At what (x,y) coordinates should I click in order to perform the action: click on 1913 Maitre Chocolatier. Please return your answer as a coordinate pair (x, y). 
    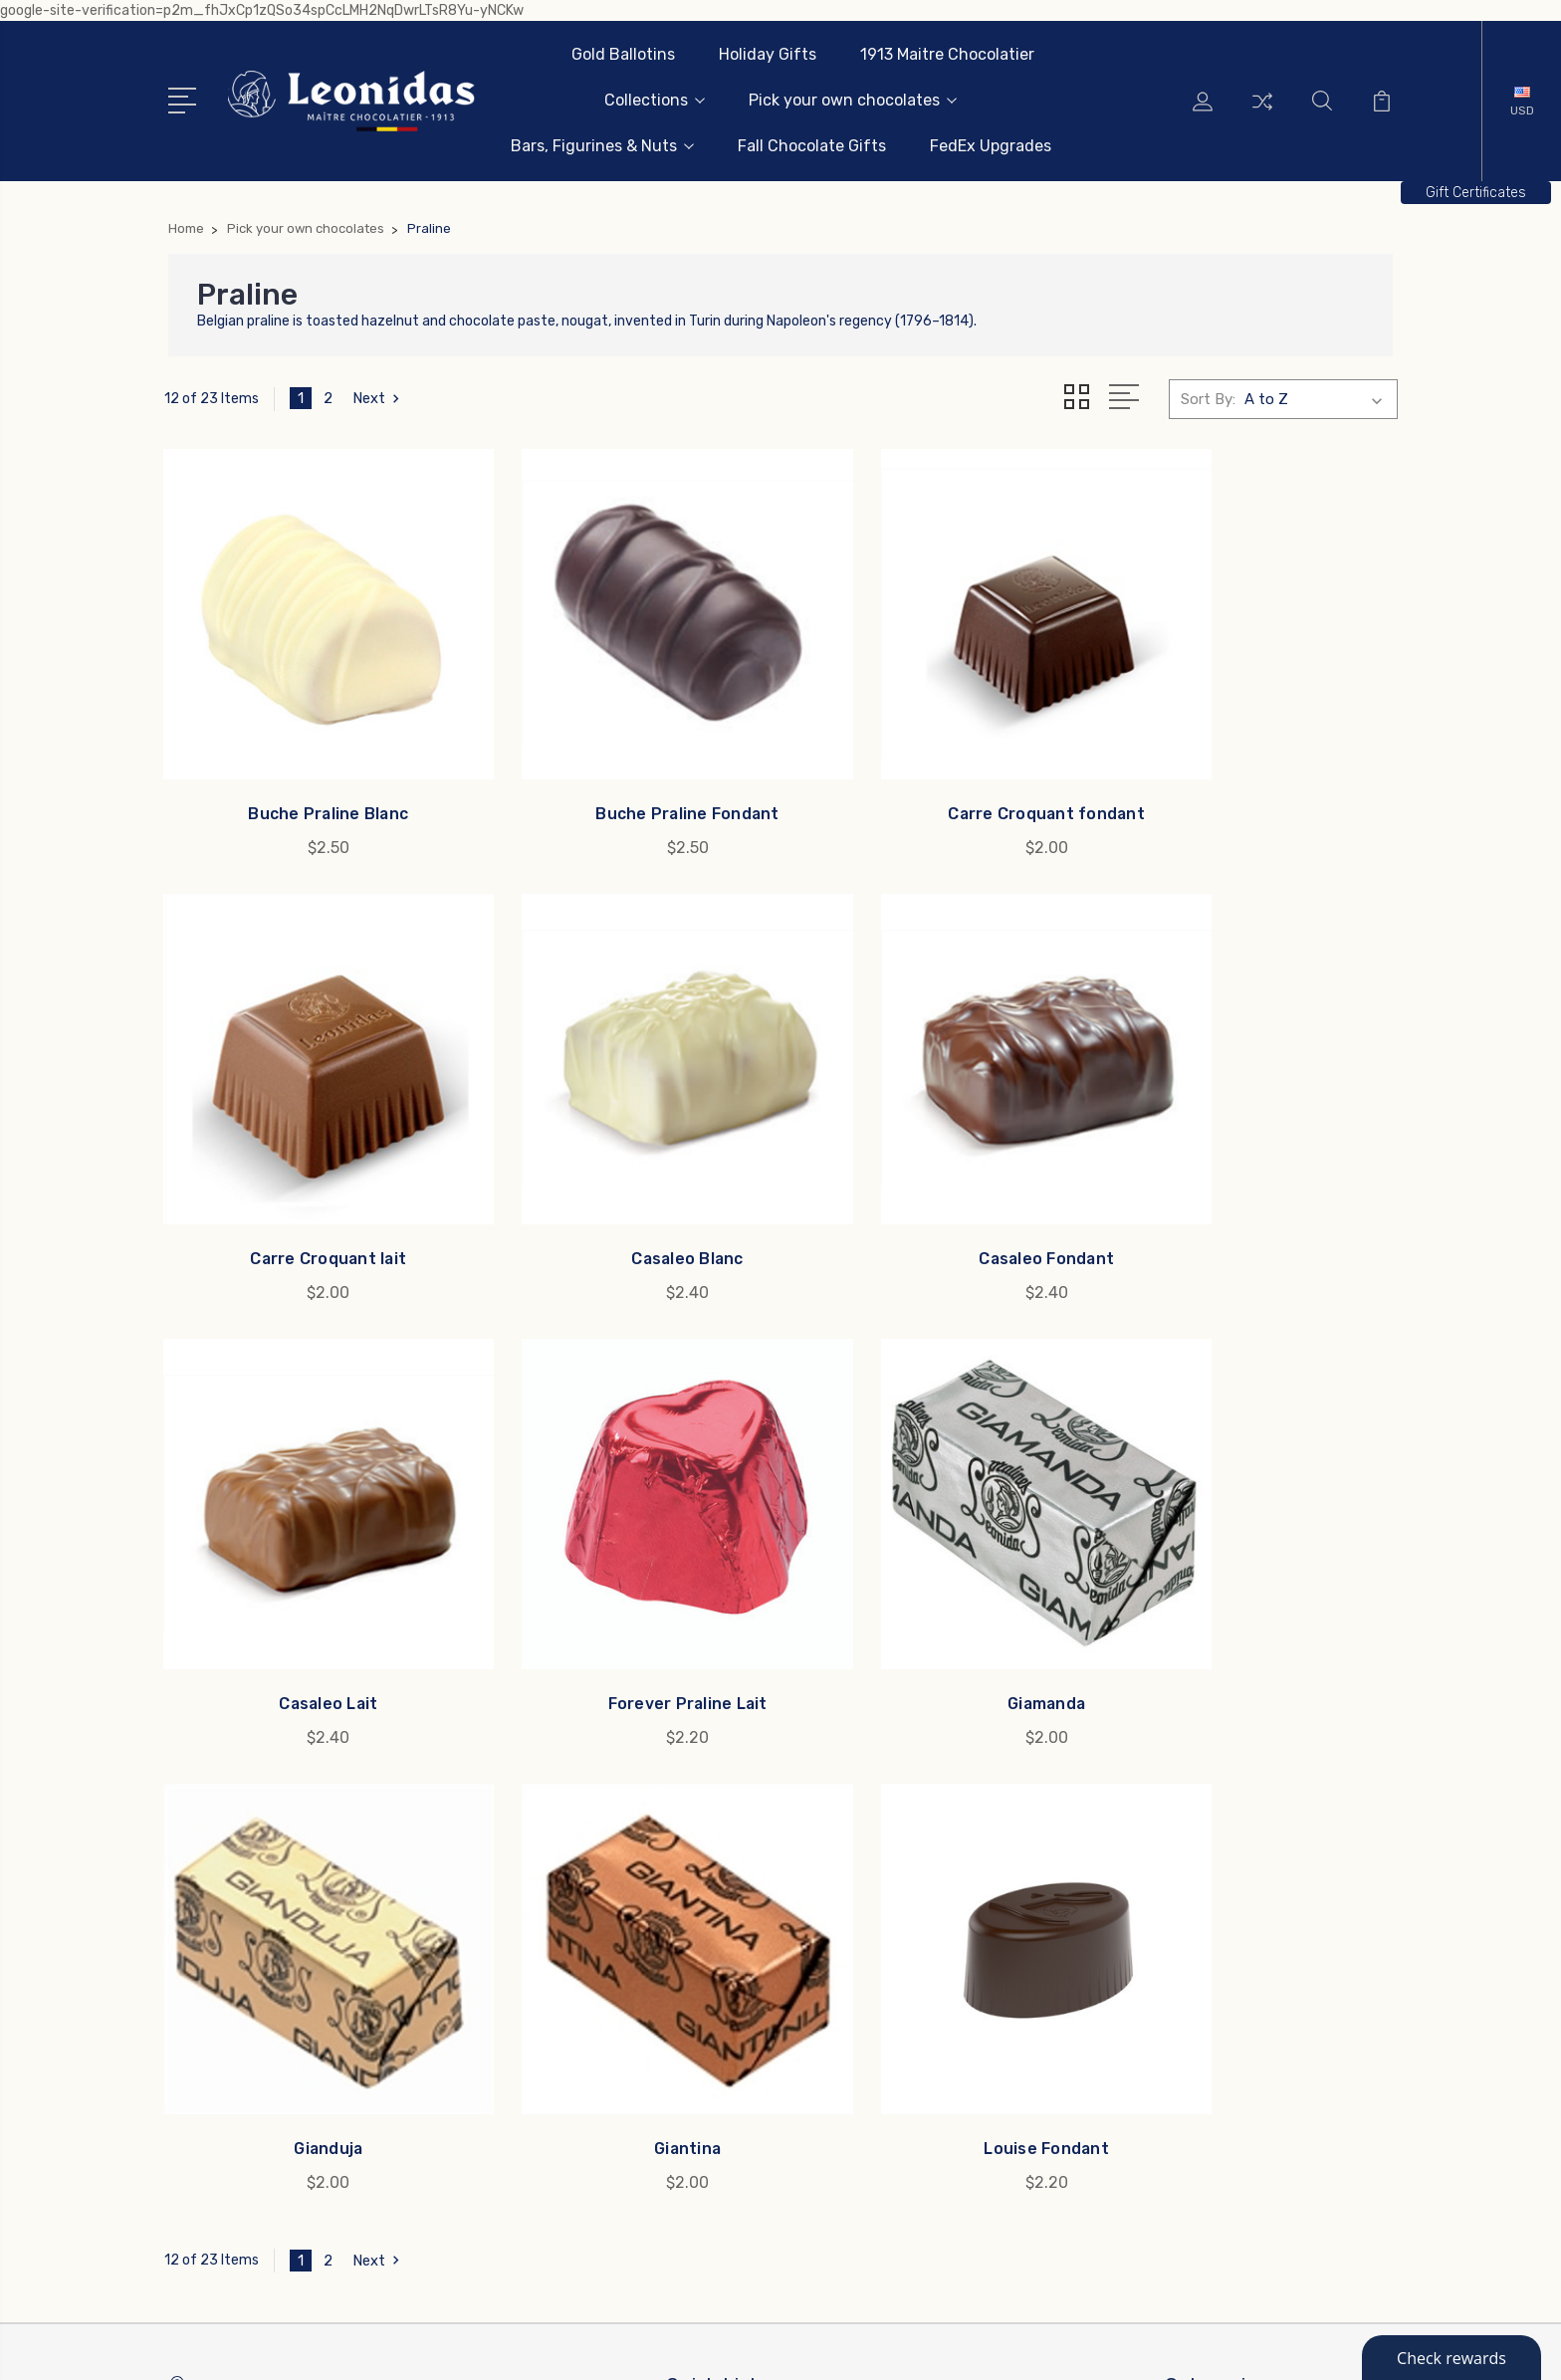
    Looking at the image, I should click on (947, 54).